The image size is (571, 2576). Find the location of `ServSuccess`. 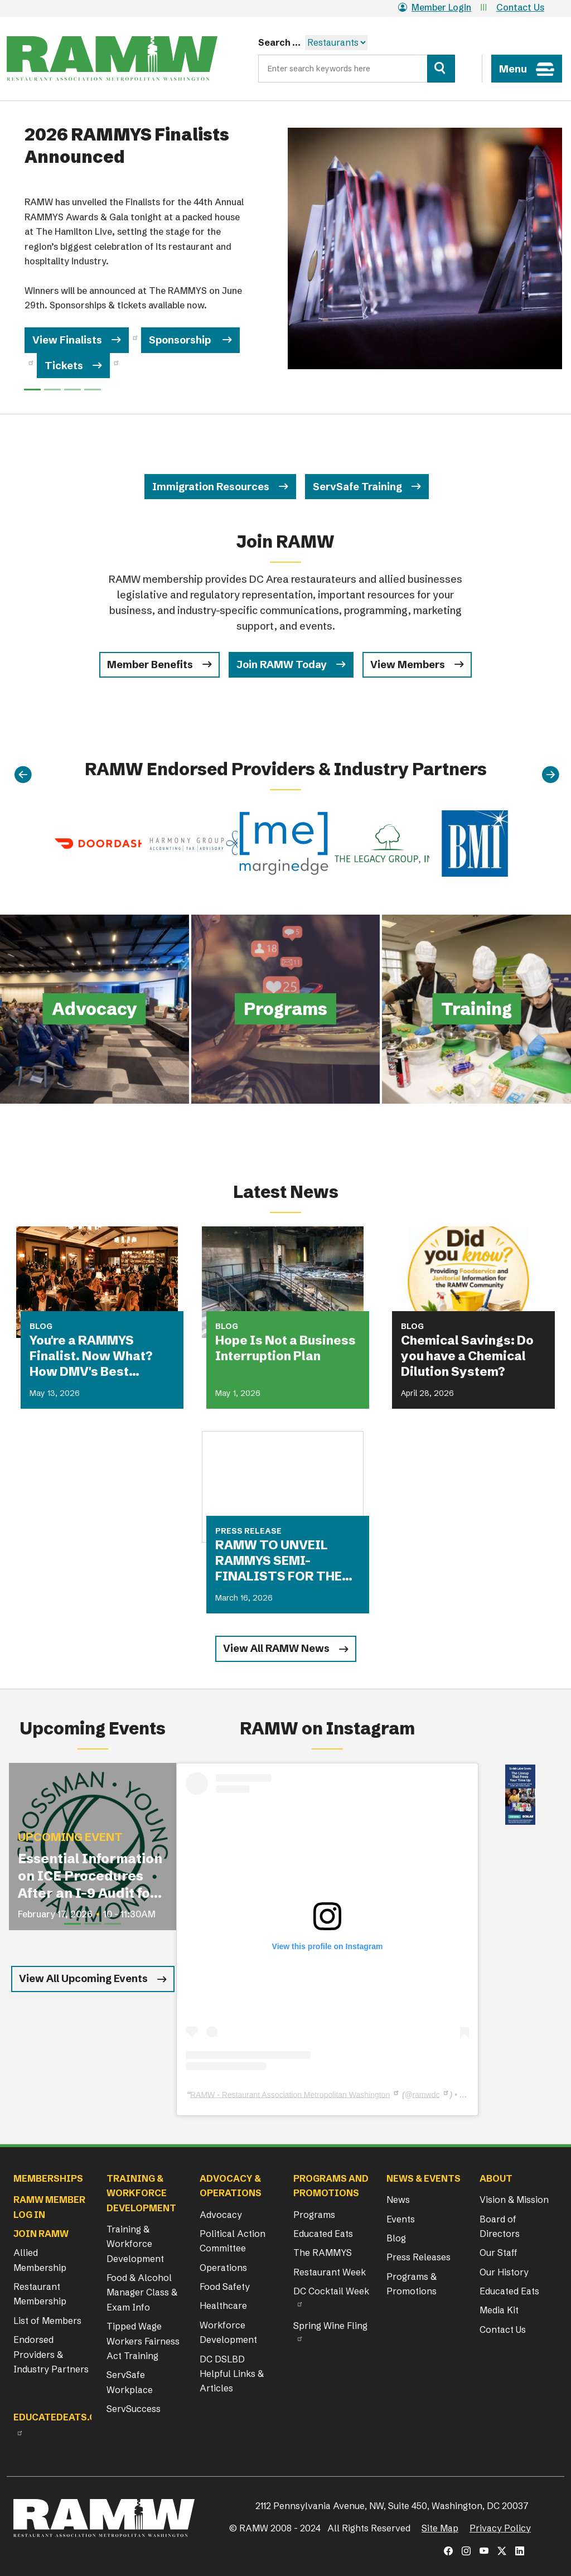

ServSuccess is located at coordinates (134, 2408).